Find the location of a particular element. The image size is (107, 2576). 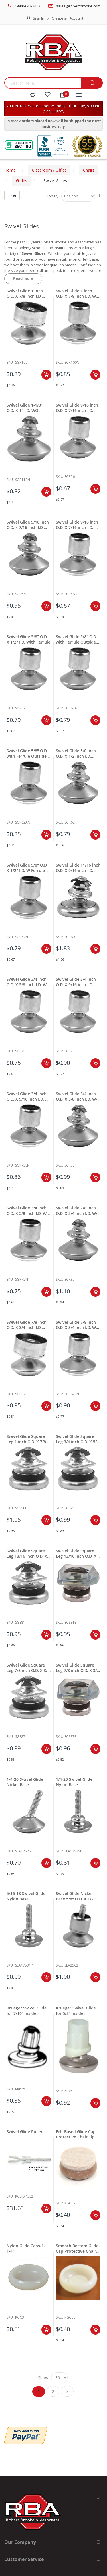

Swivel Glide 3/4 inch O.D. X 9/16 inch I.D. With Ferrule is located at coordinates (76, 981).